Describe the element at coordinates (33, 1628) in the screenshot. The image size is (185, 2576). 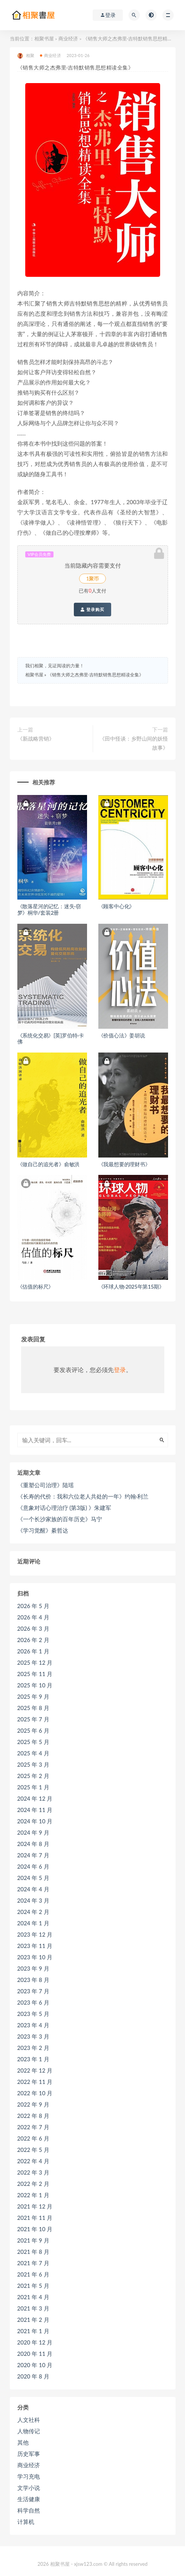
I see `2026 年 3 月` at that location.